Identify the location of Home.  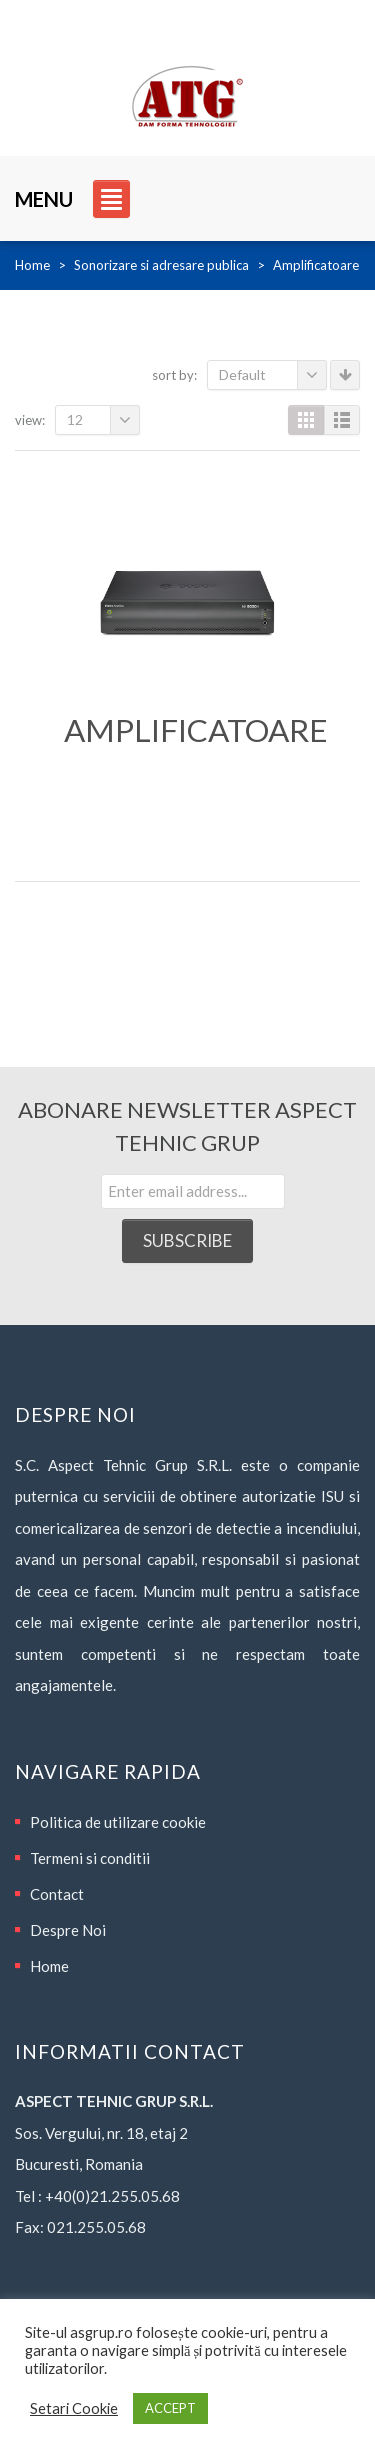
(32, 265).